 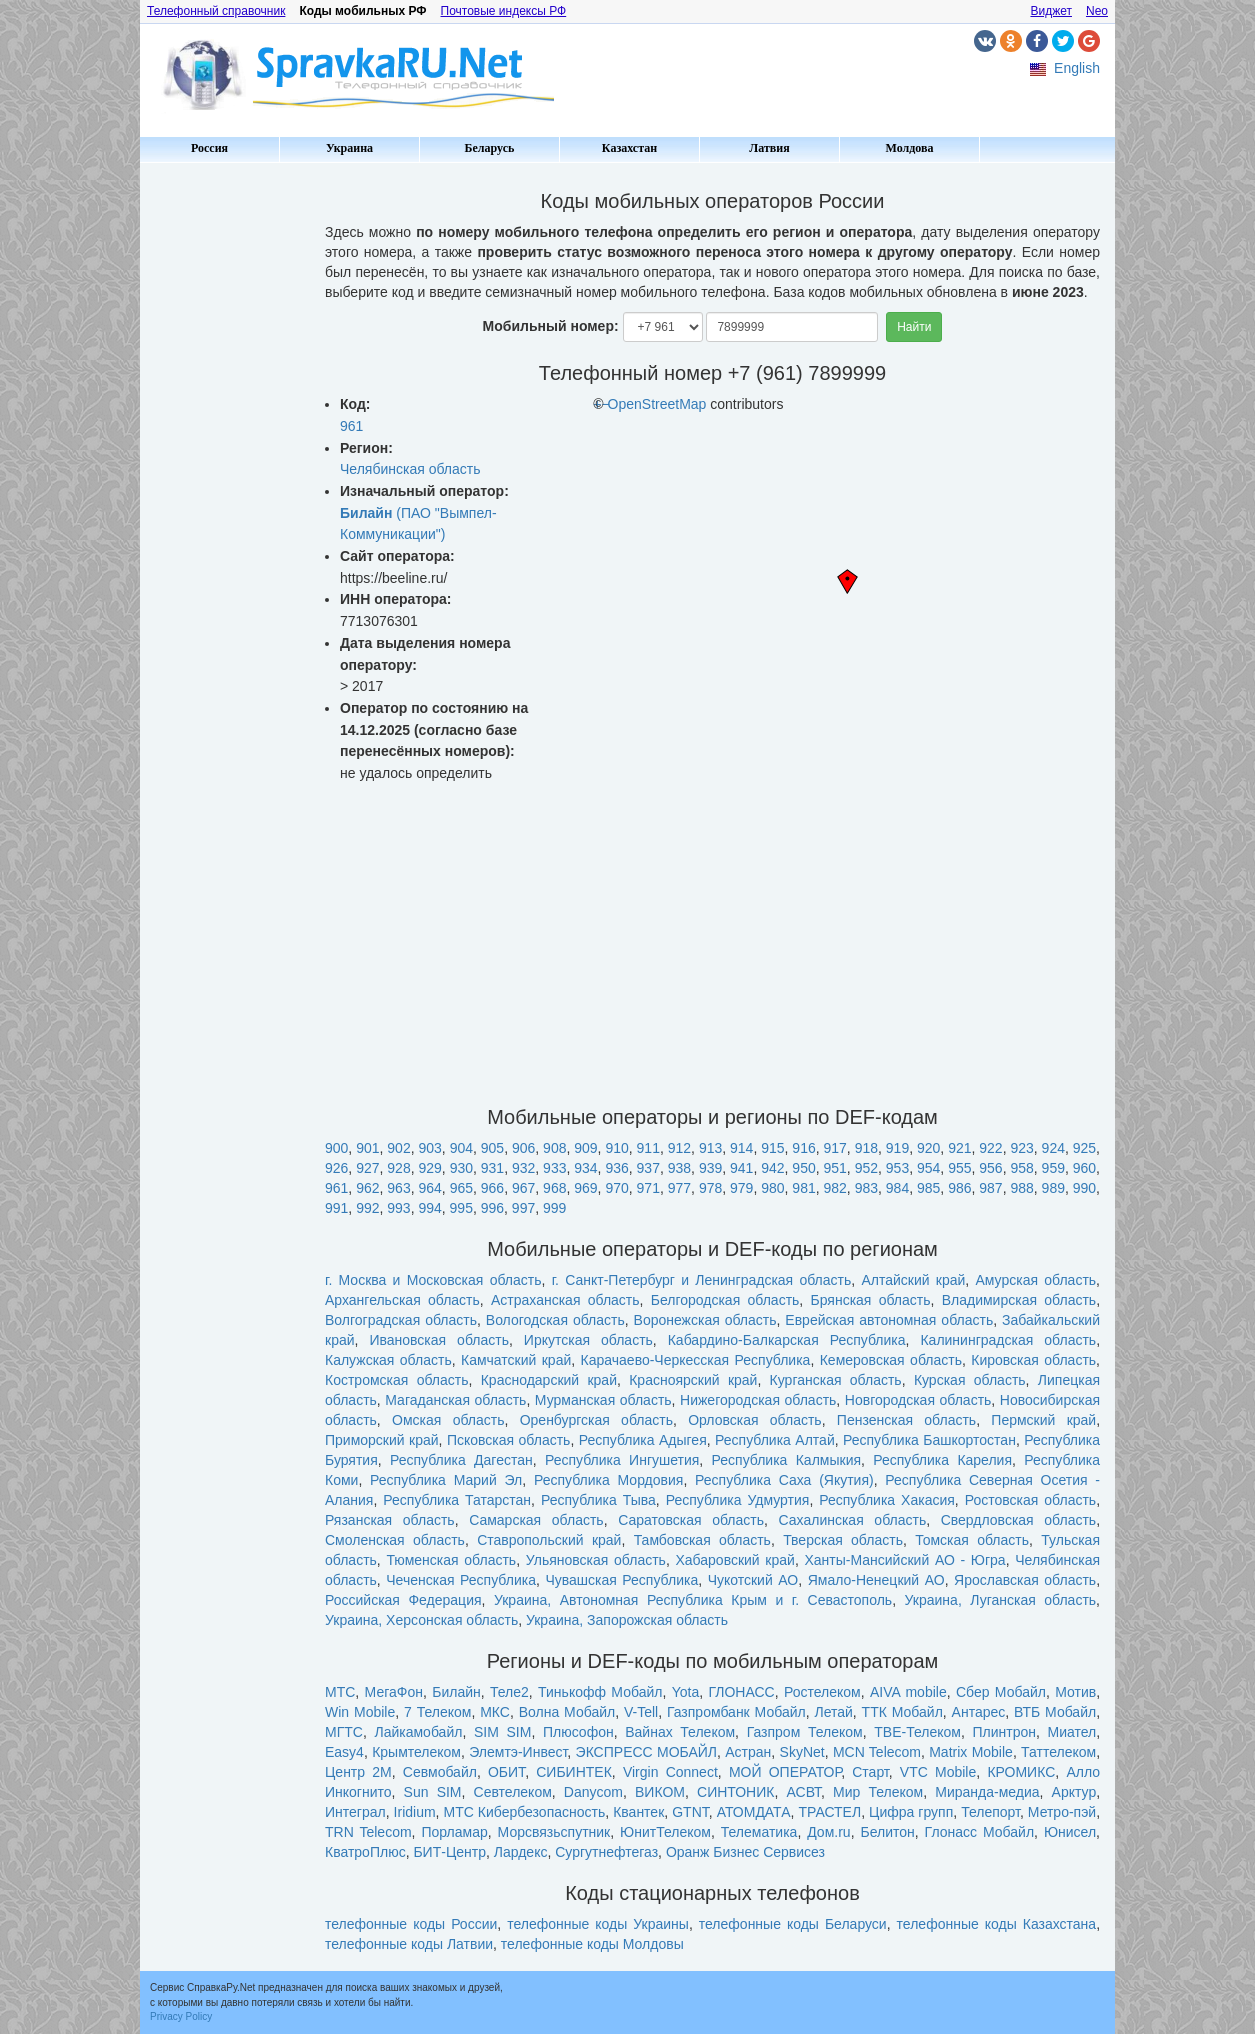 What do you see at coordinates (734, 1560) in the screenshot?
I see `Хабаровский край` at bounding box center [734, 1560].